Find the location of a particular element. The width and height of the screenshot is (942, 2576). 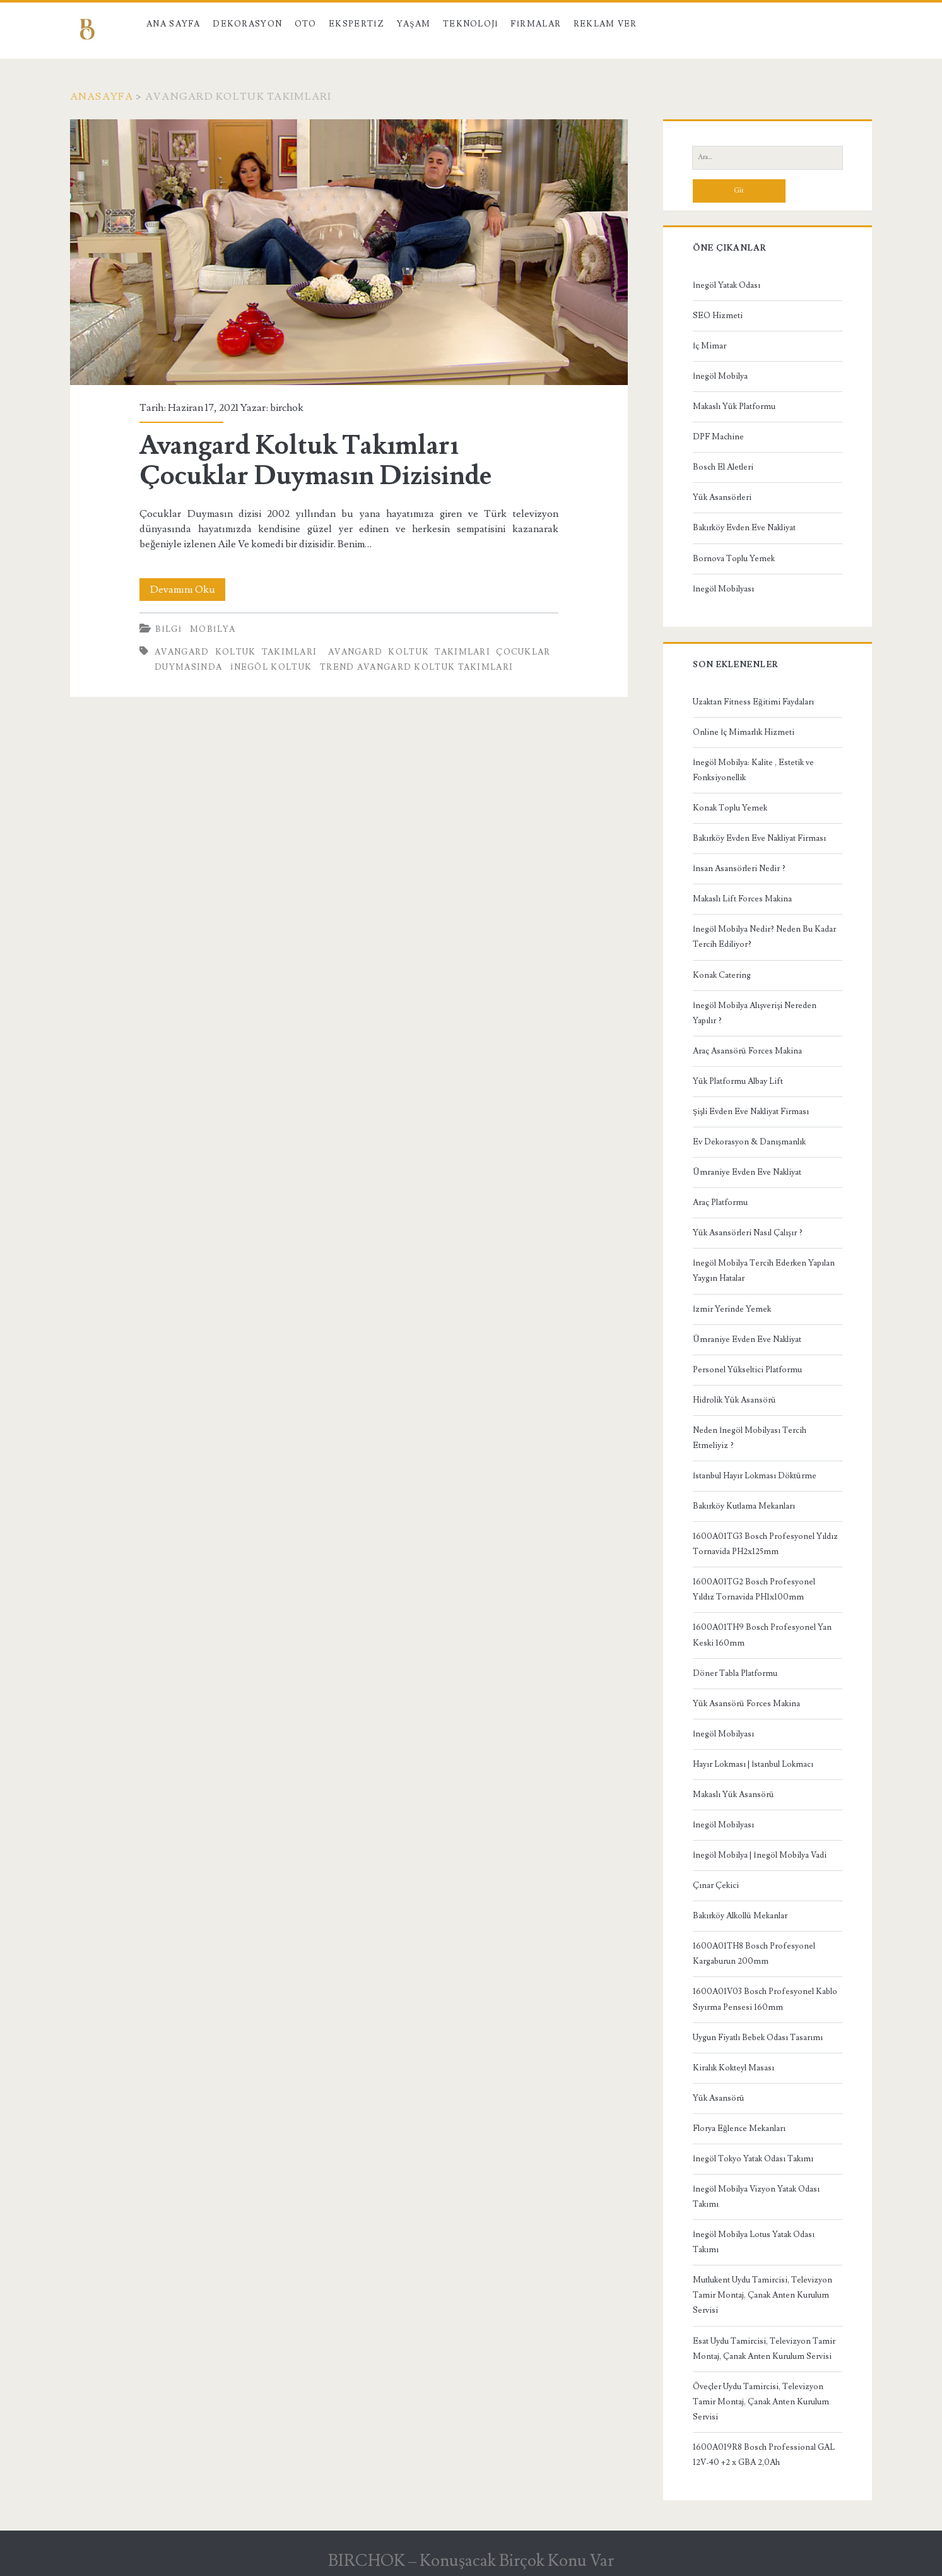

Yük Asansörleri Nasıl Çalışır ? is located at coordinates (748, 1233).